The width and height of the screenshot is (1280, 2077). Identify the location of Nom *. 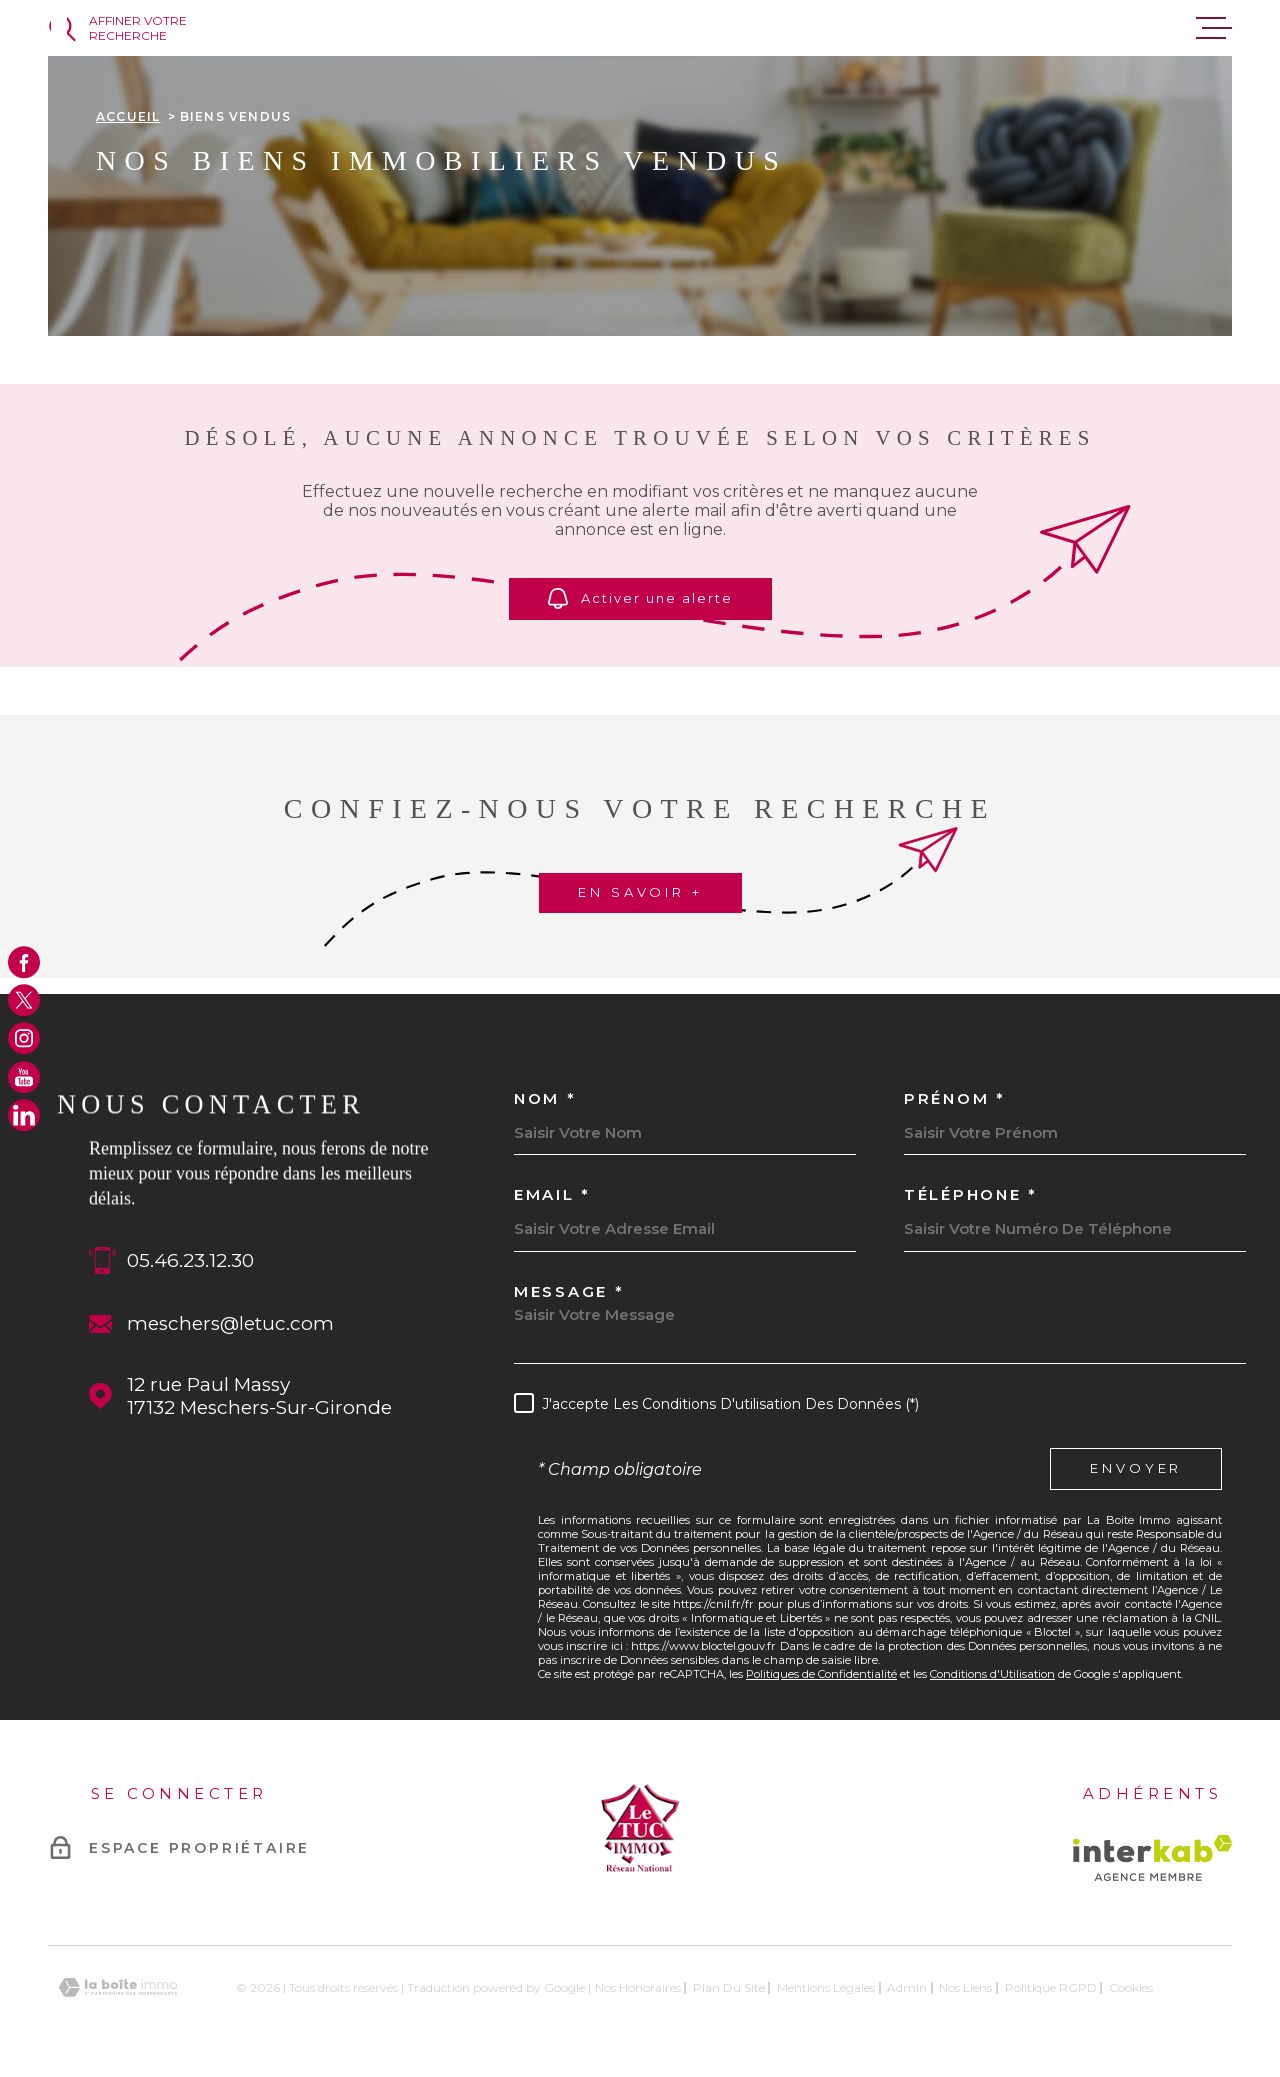
(545, 1098).